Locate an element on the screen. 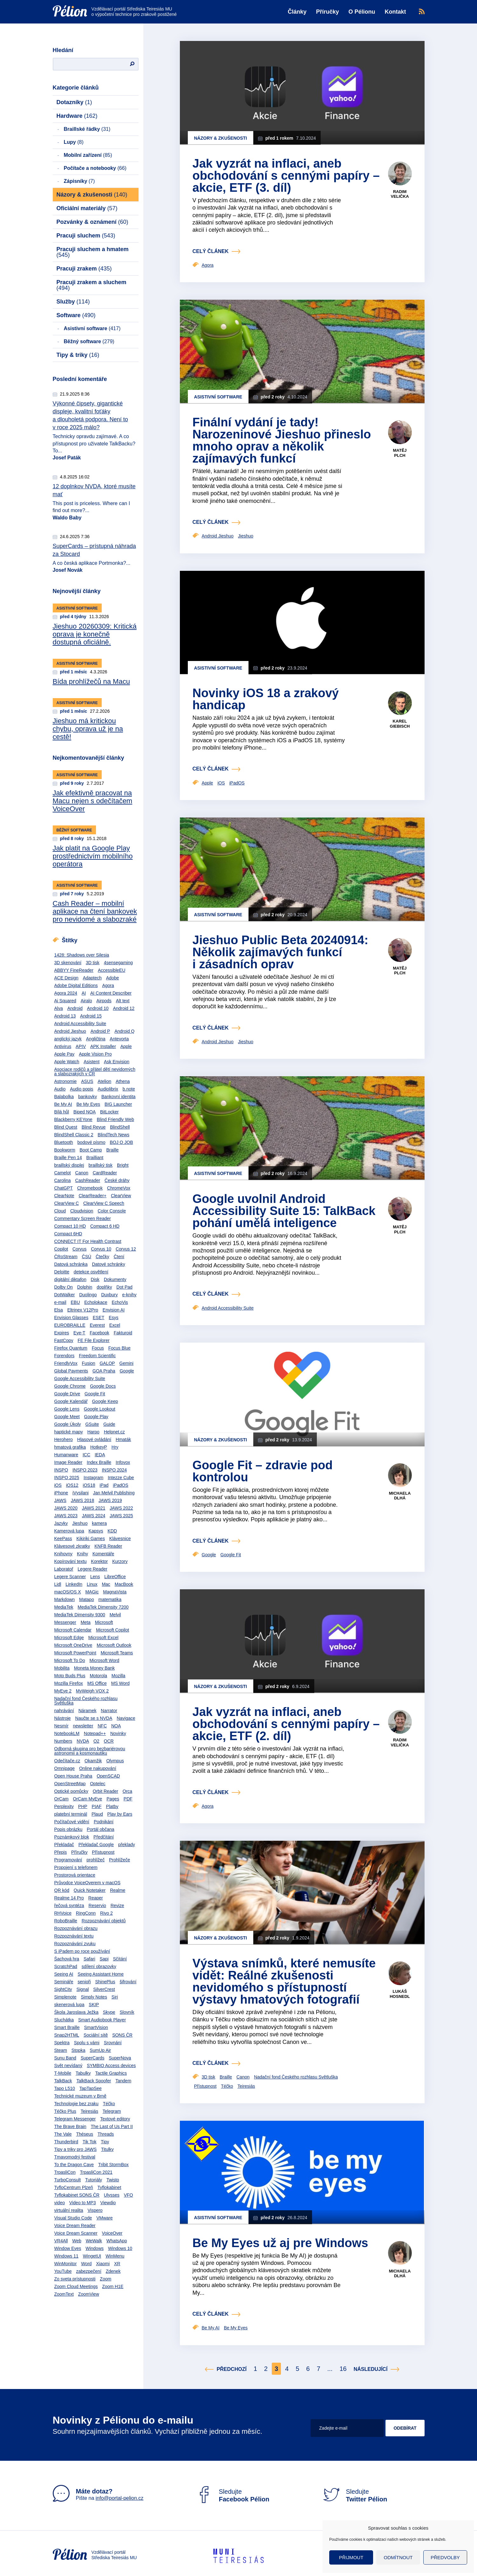 The height and width of the screenshot is (2576, 477). Novinky iOS 18 a zrakový handicap is located at coordinates (266, 699).